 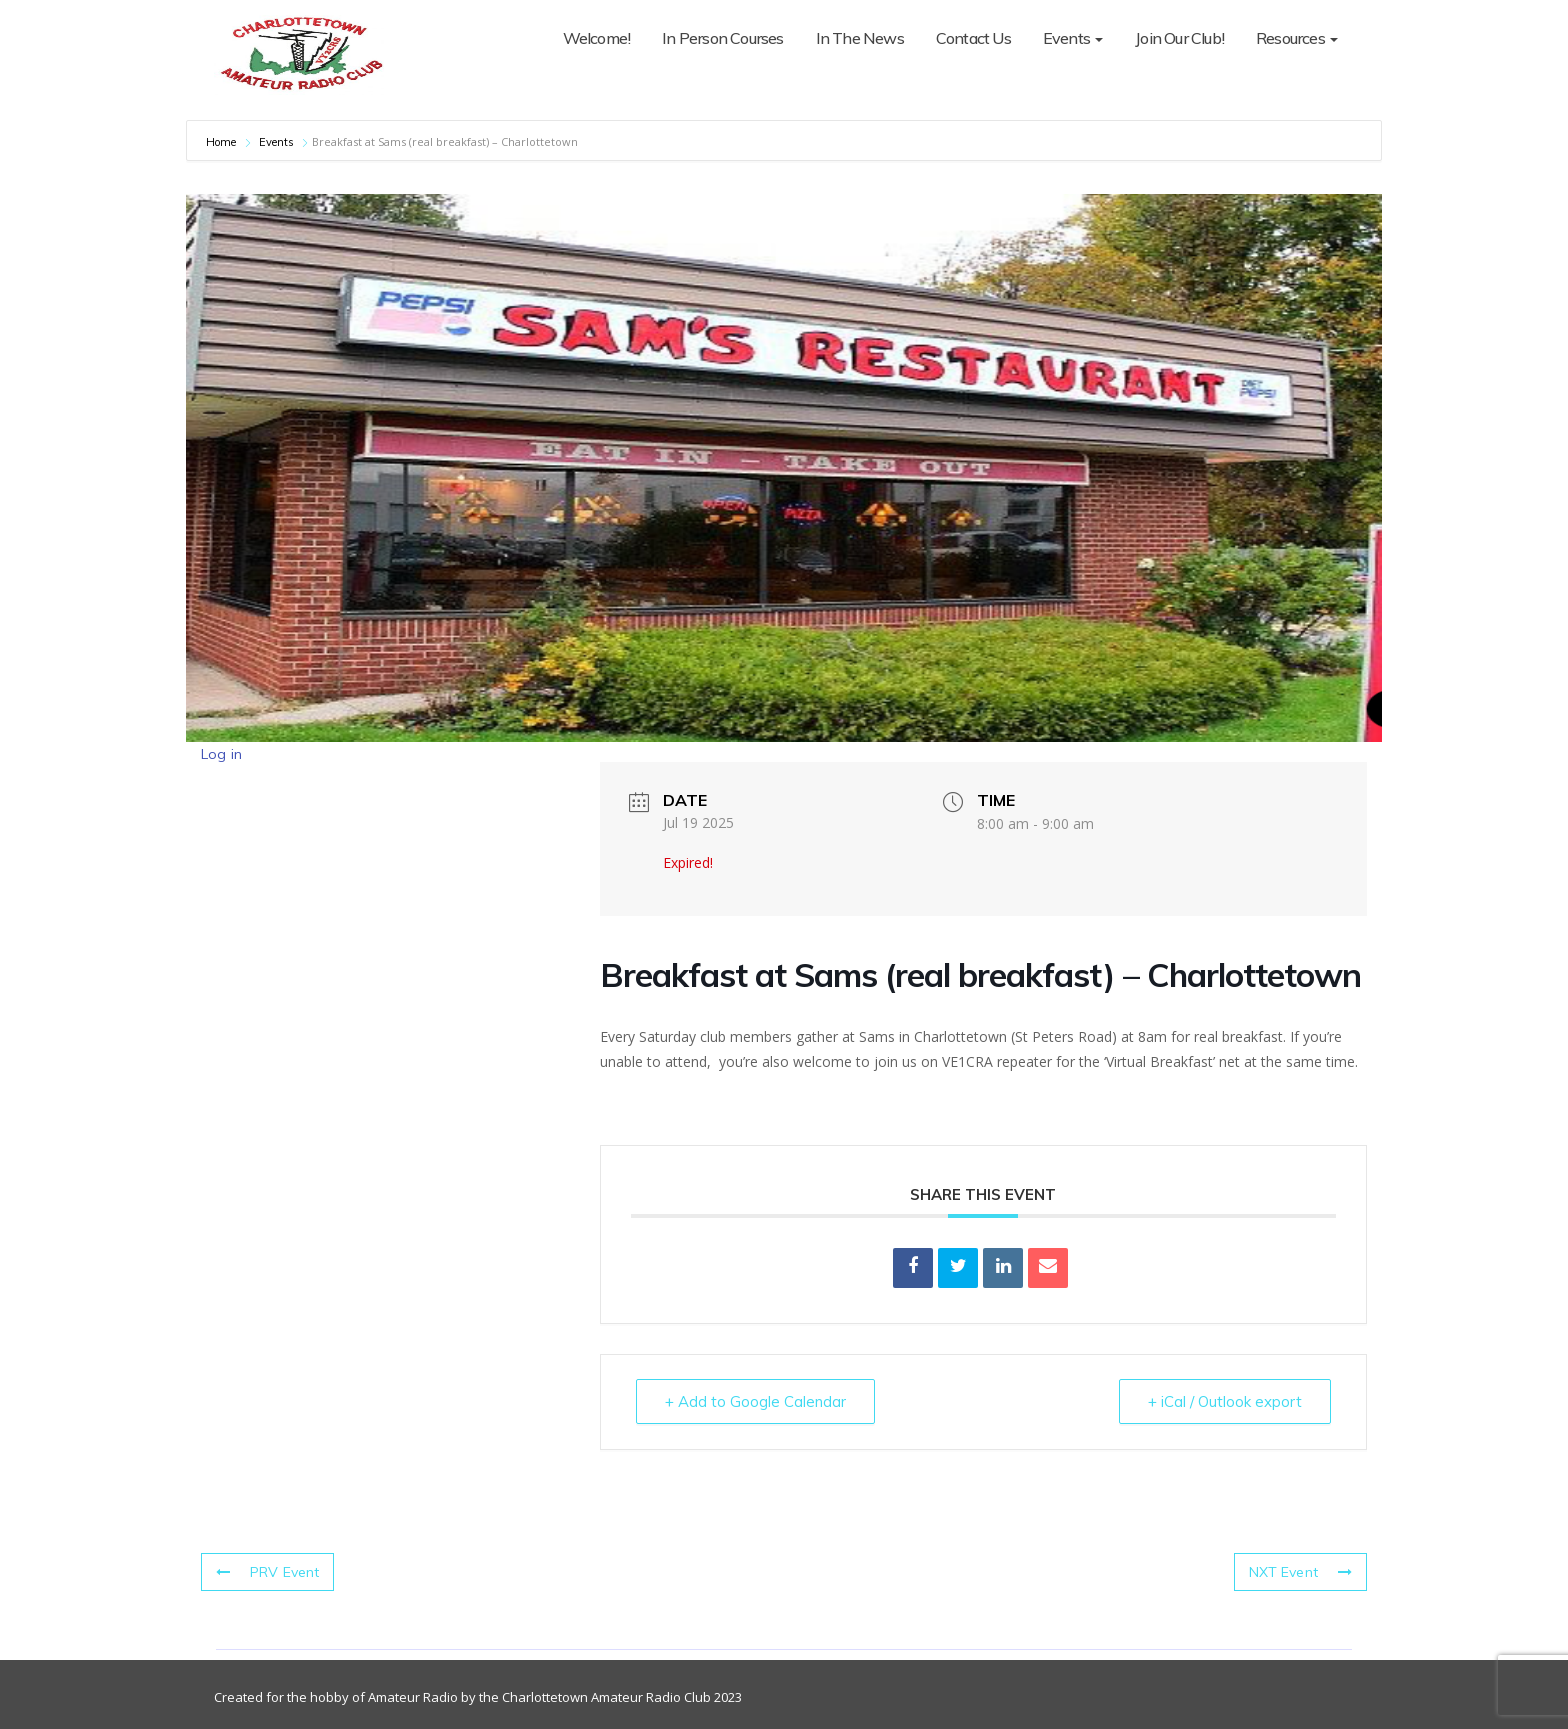 I want to click on Events, so click(x=1073, y=38).